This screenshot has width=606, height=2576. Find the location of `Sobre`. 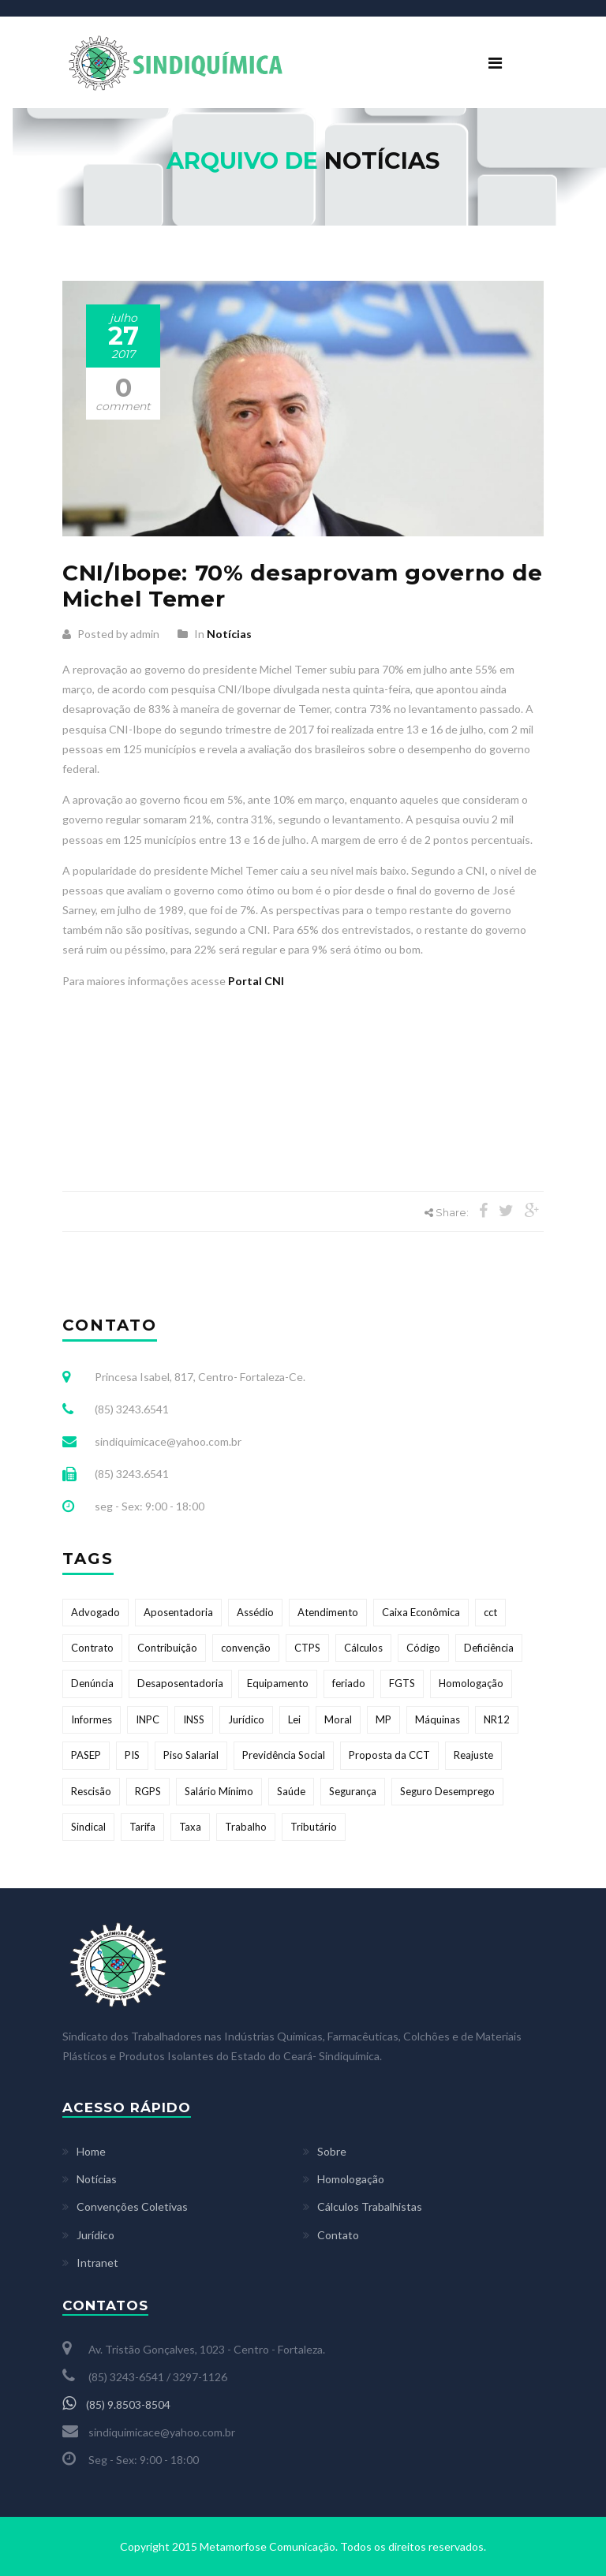

Sobre is located at coordinates (331, 2151).